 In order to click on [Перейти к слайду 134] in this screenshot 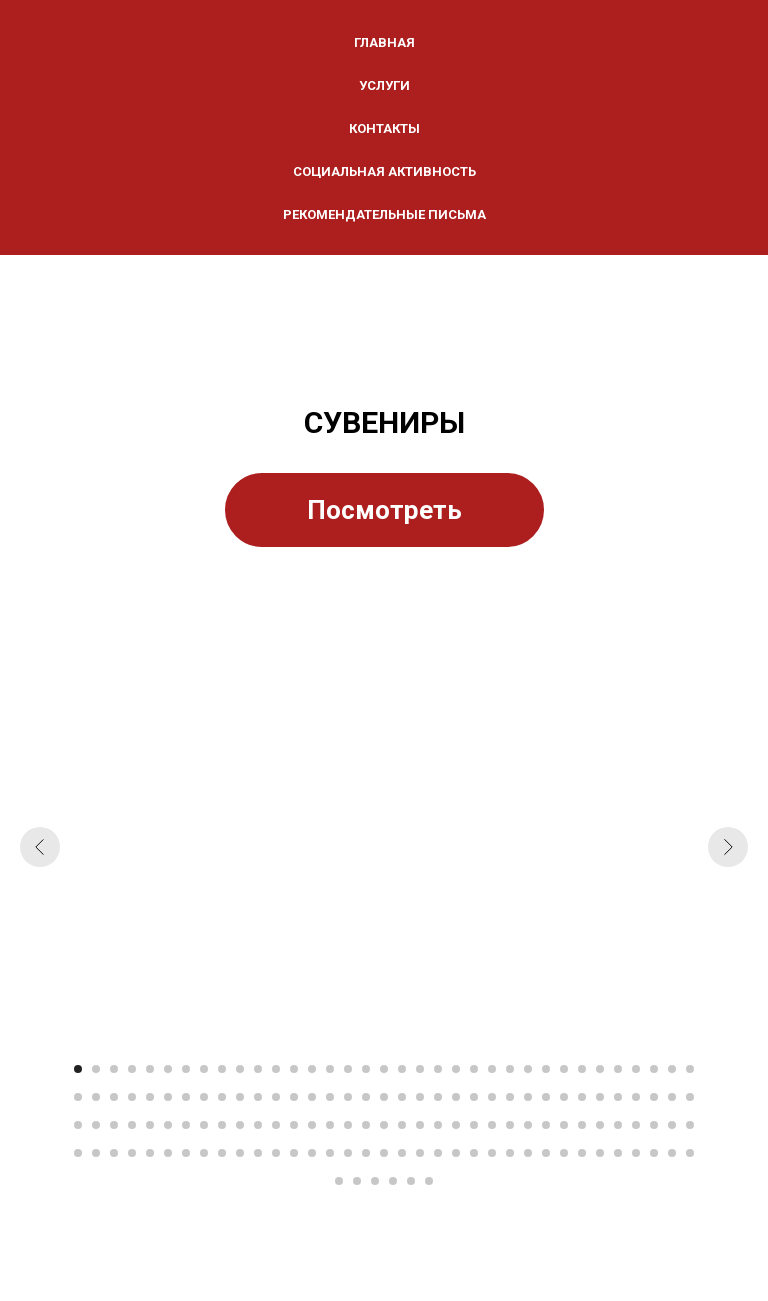, I will do `click(582, 1153)`.